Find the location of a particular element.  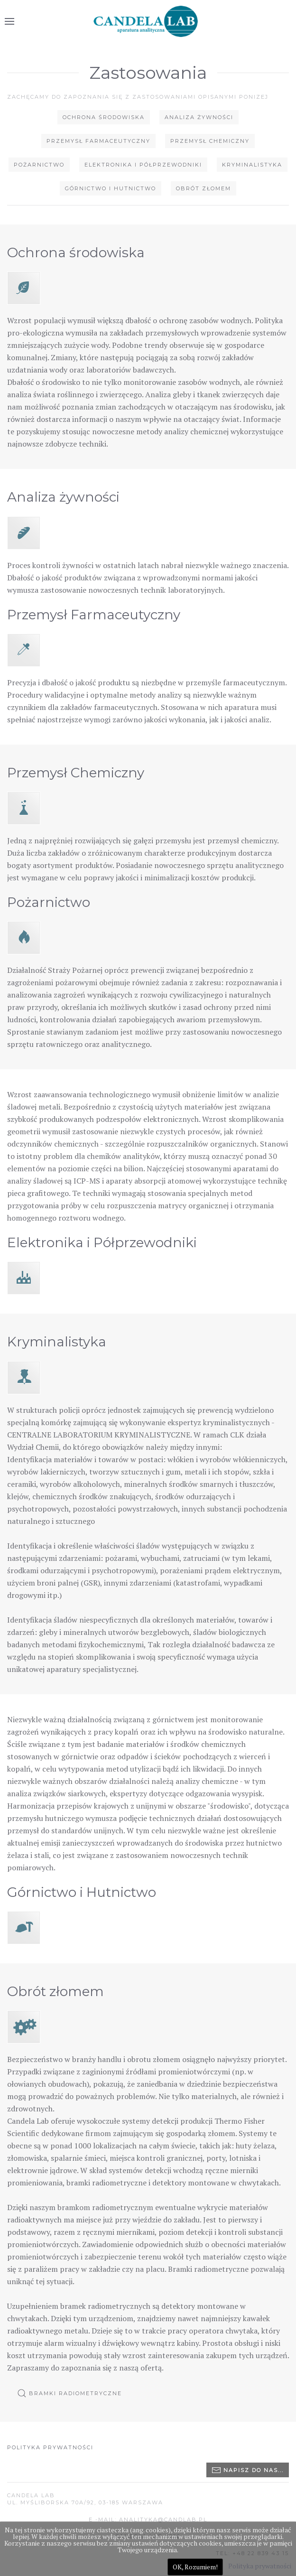

Polityka prywatności is located at coordinates (50, 2447).